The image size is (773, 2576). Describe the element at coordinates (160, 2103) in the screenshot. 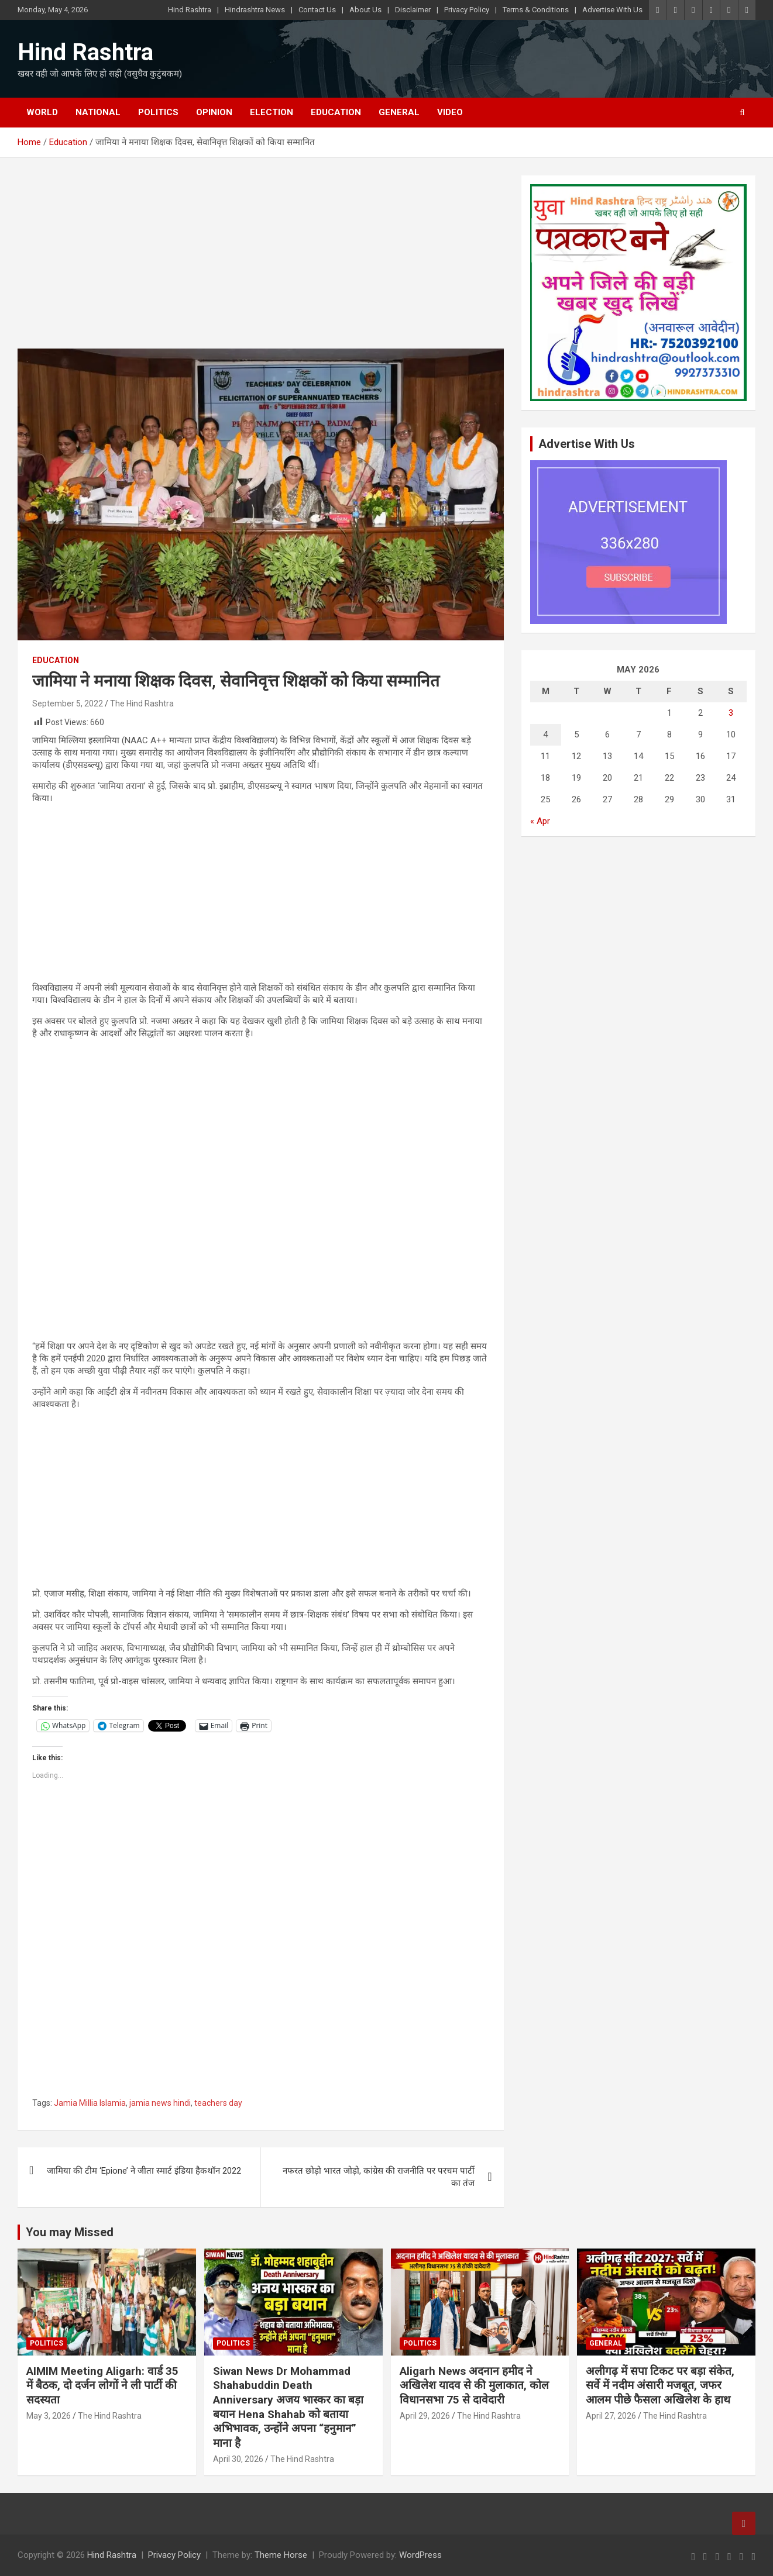

I see `jamia news hindi` at that location.